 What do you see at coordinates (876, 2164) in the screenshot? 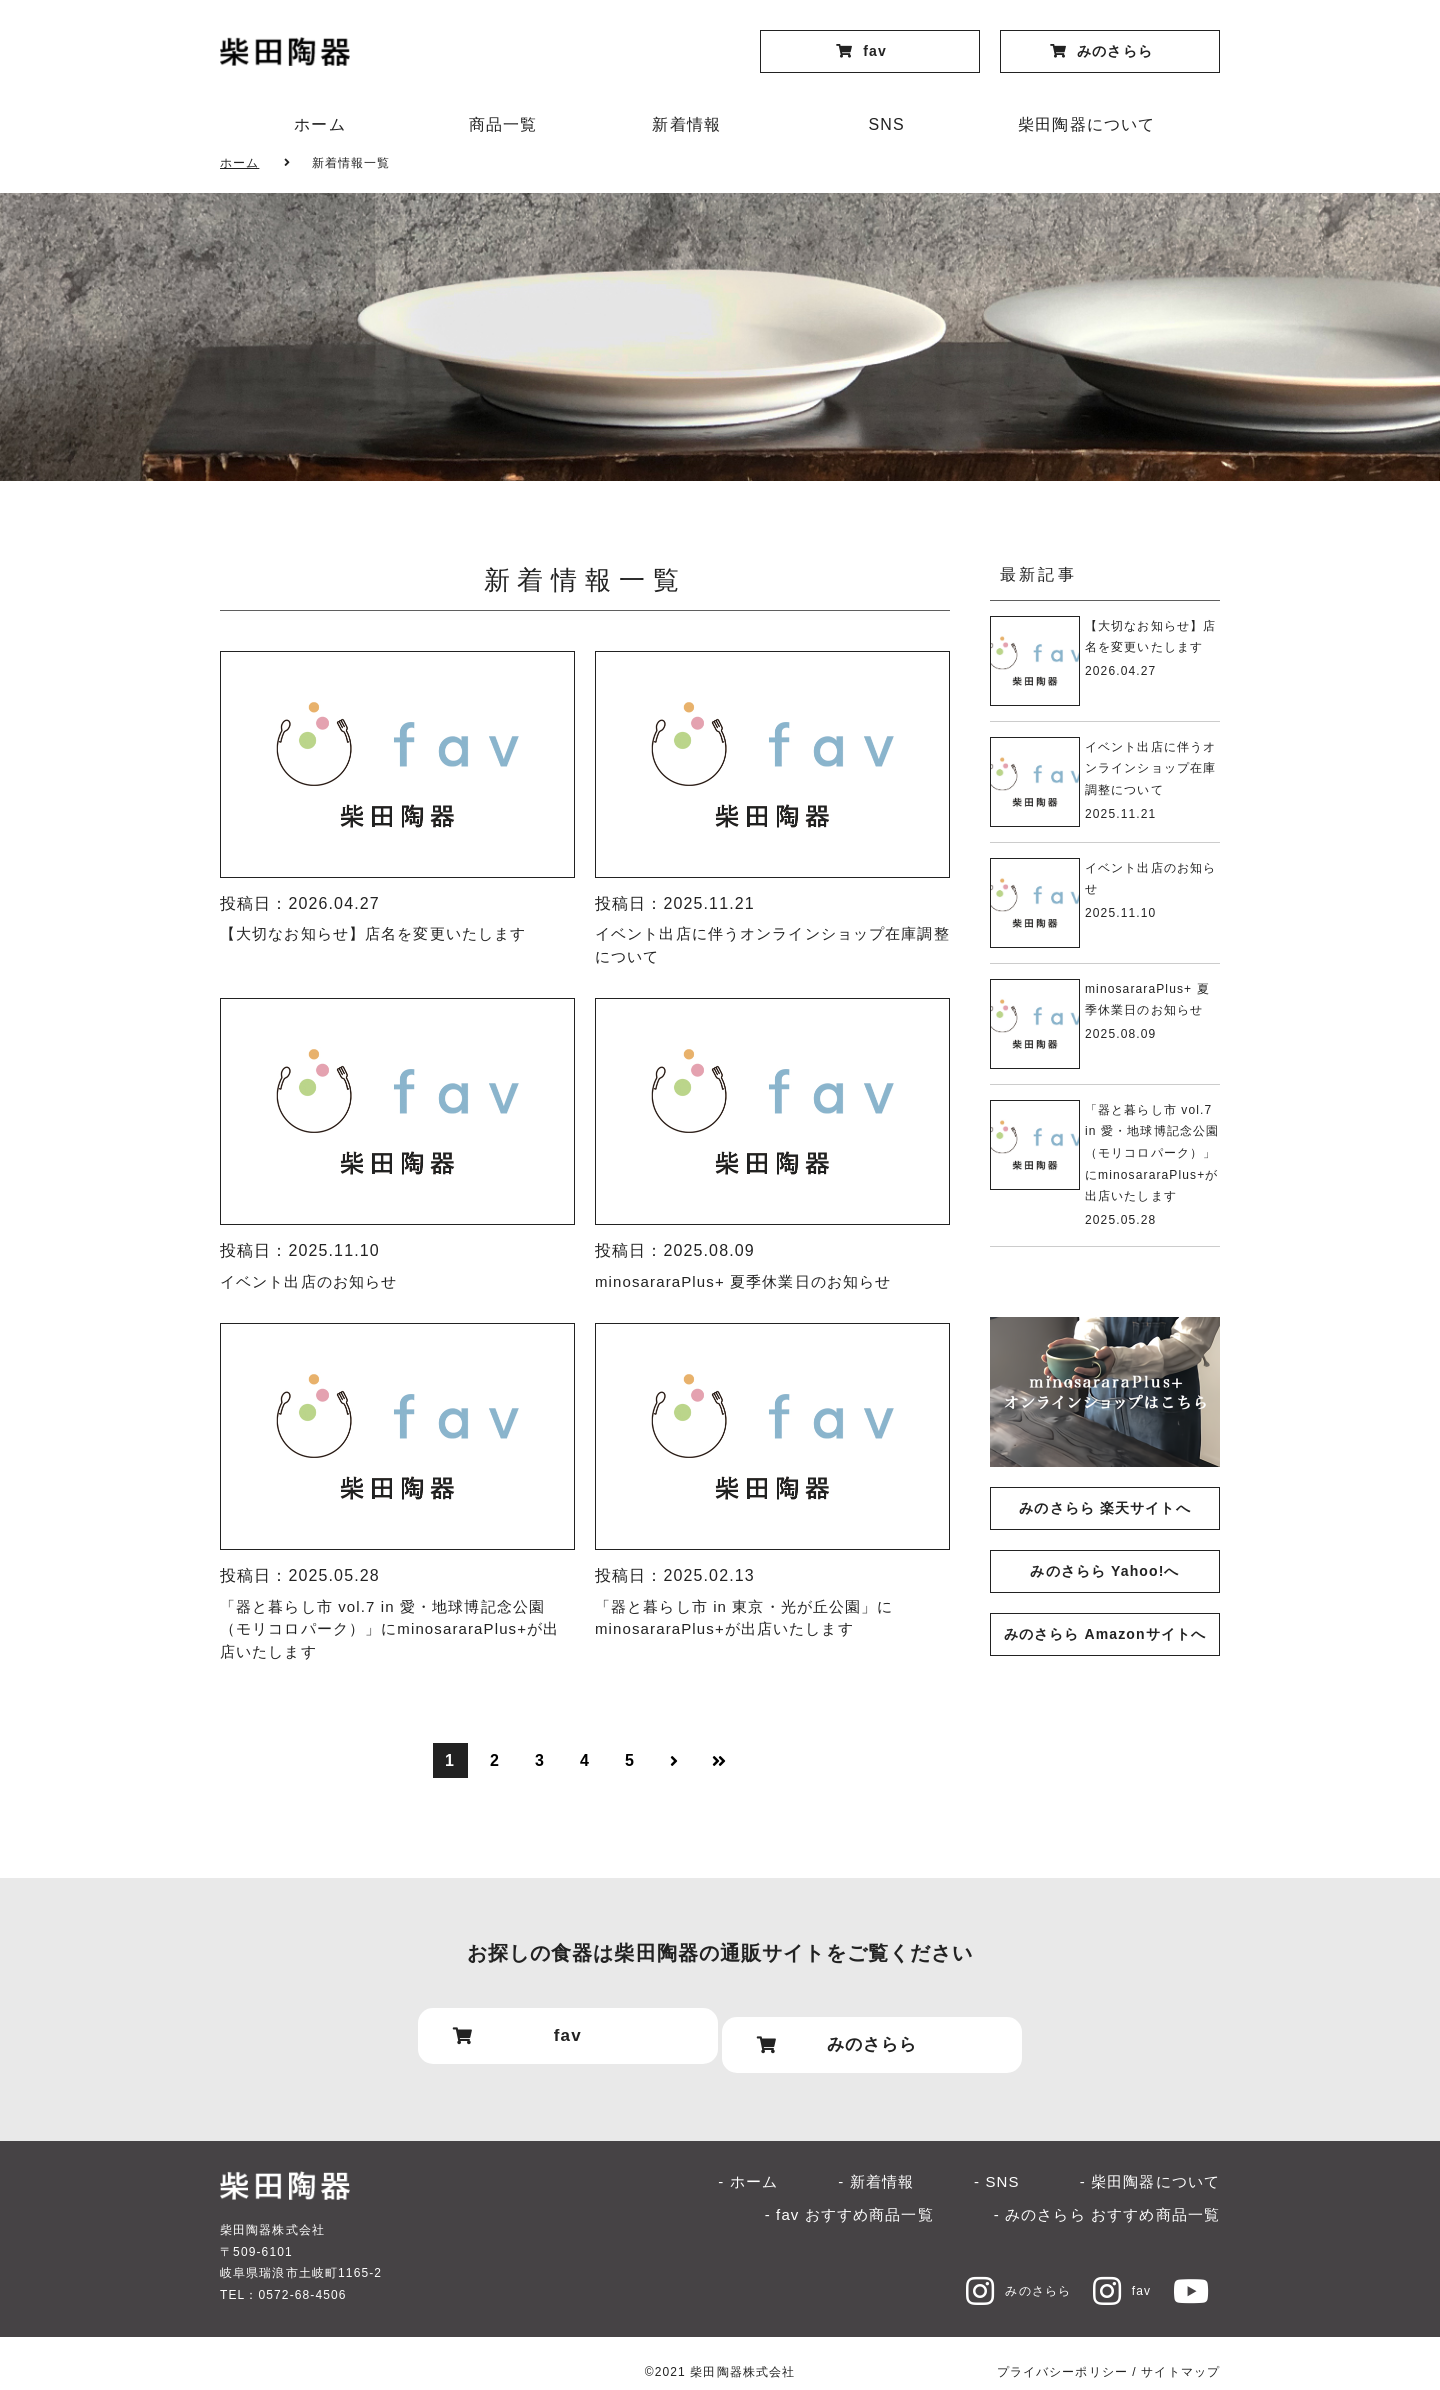
I see `- 新着情報` at bounding box center [876, 2164].